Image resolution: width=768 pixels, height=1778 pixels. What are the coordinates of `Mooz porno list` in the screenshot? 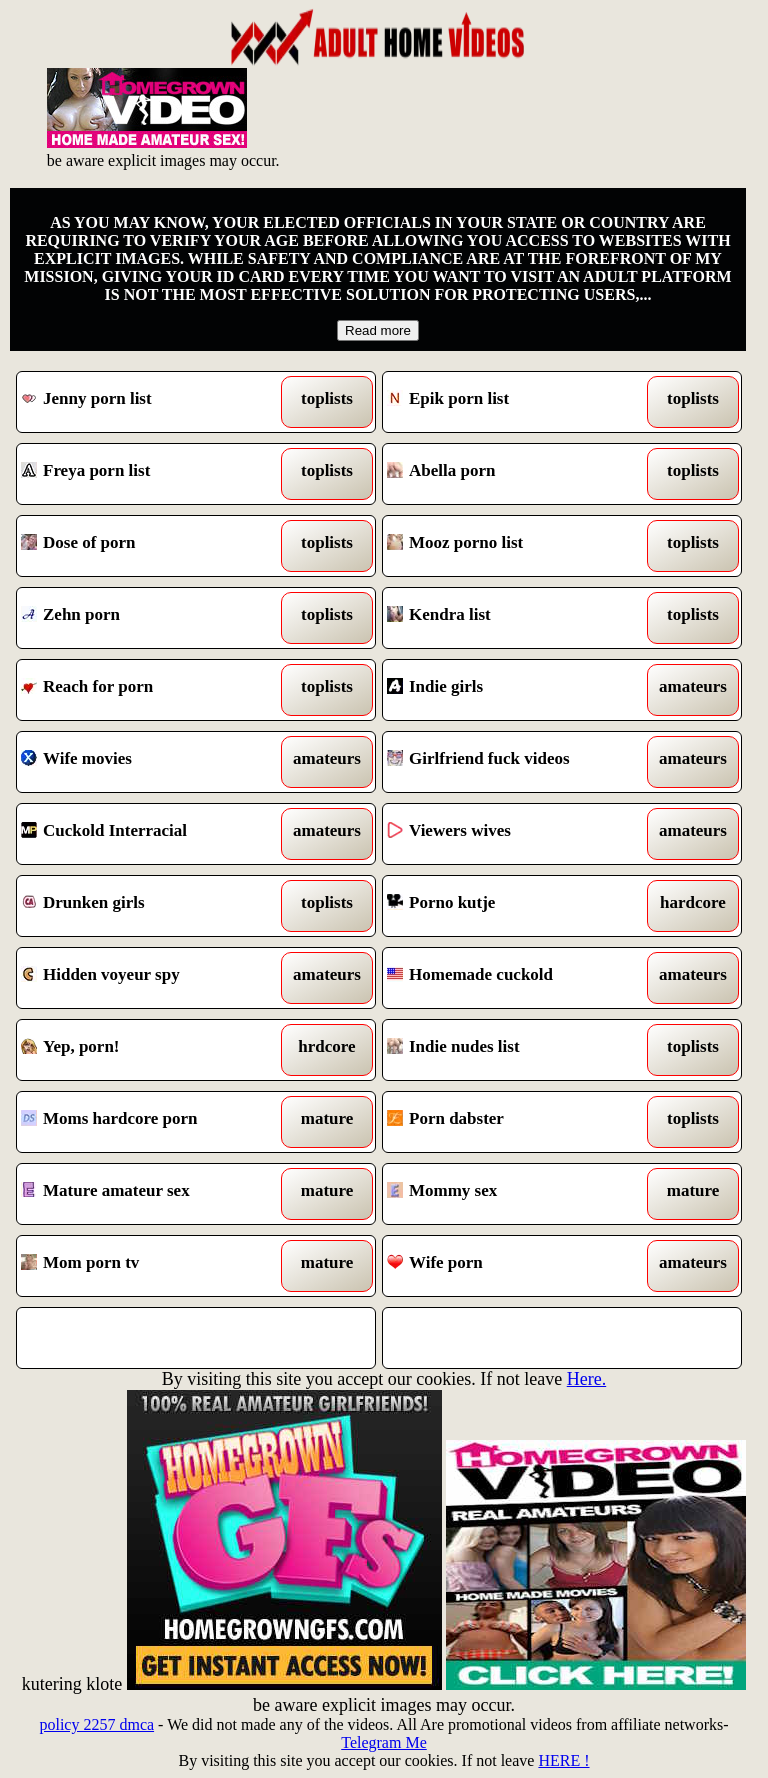 It's located at (516, 546).